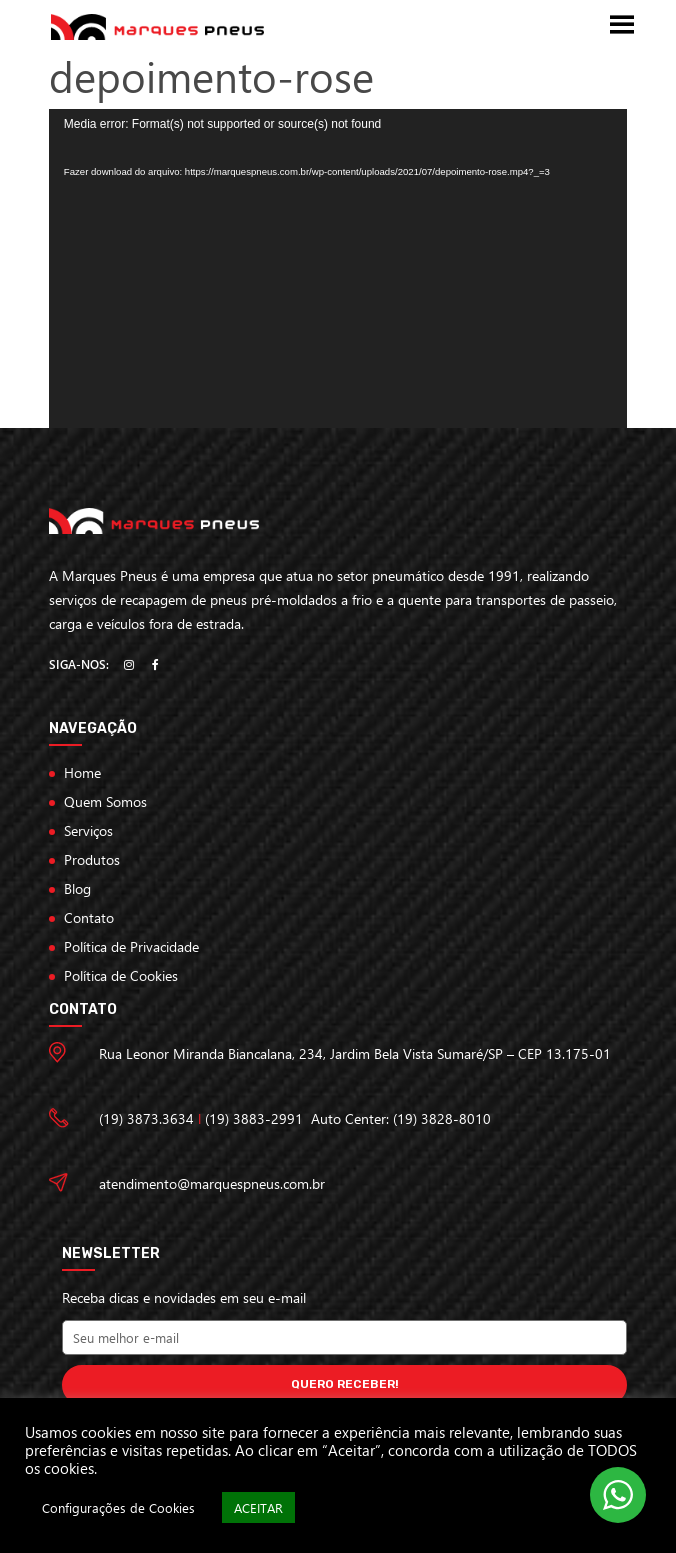 This screenshot has height=1553, width=676. What do you see at coordinates (146, 1118) in the screenshot?
I see `(19) 3873.3634` at bounding box center [146, 1118].